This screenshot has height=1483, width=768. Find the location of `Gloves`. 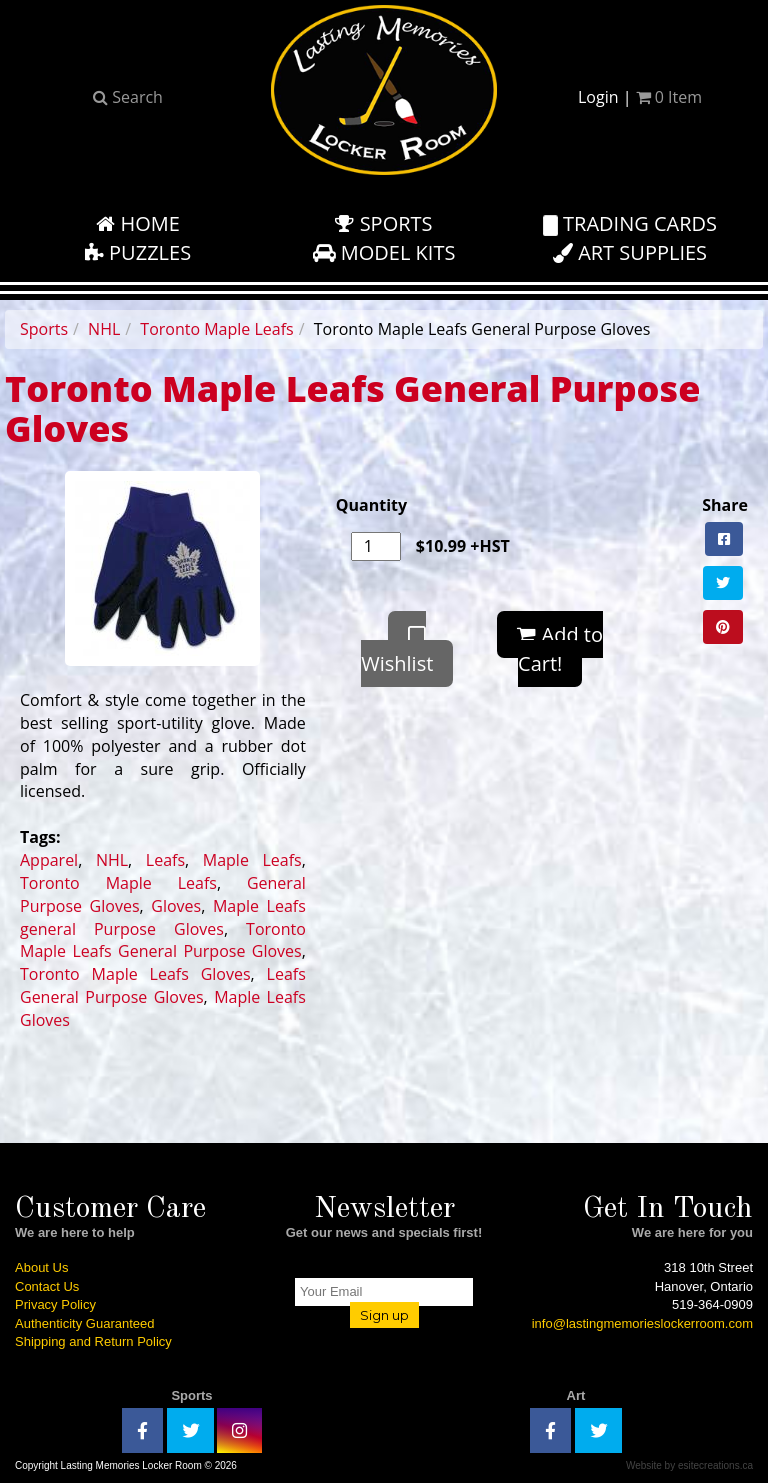

Gloves is located at coordinates (176, 906).